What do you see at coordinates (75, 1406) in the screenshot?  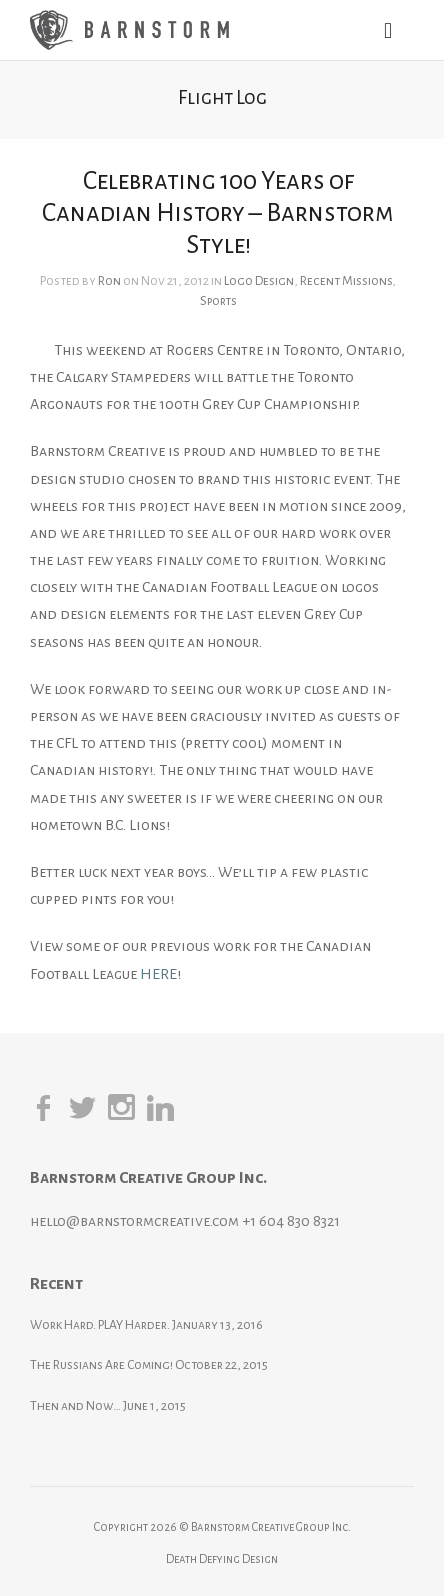 I see `Then and Now…` at bounding box center [75, 1406].